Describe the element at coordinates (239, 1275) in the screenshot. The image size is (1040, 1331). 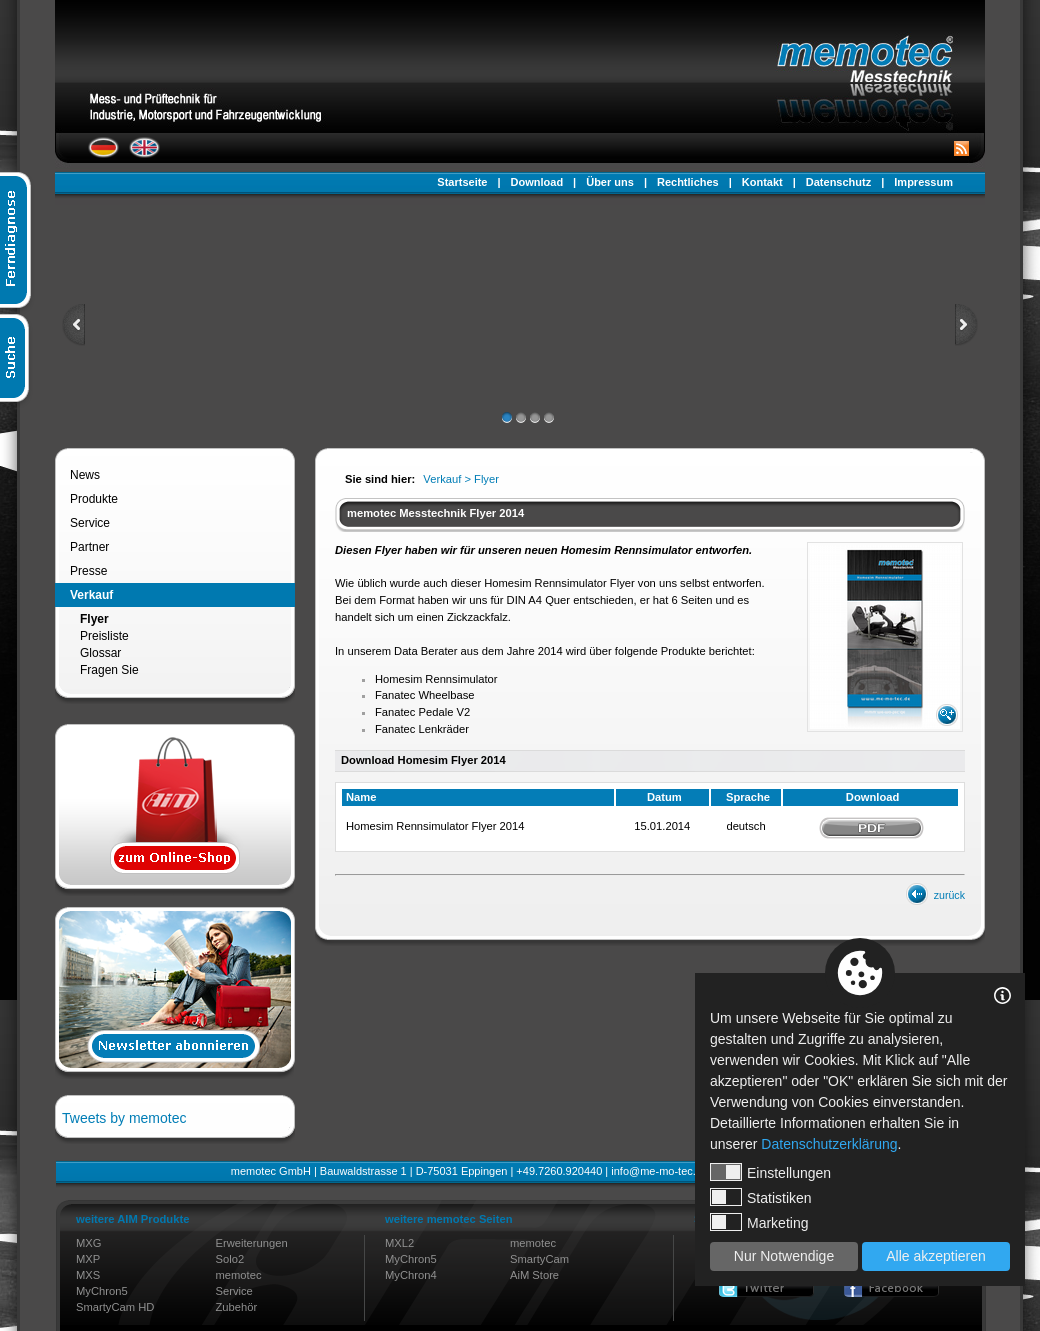
I see `memotec` at that location.